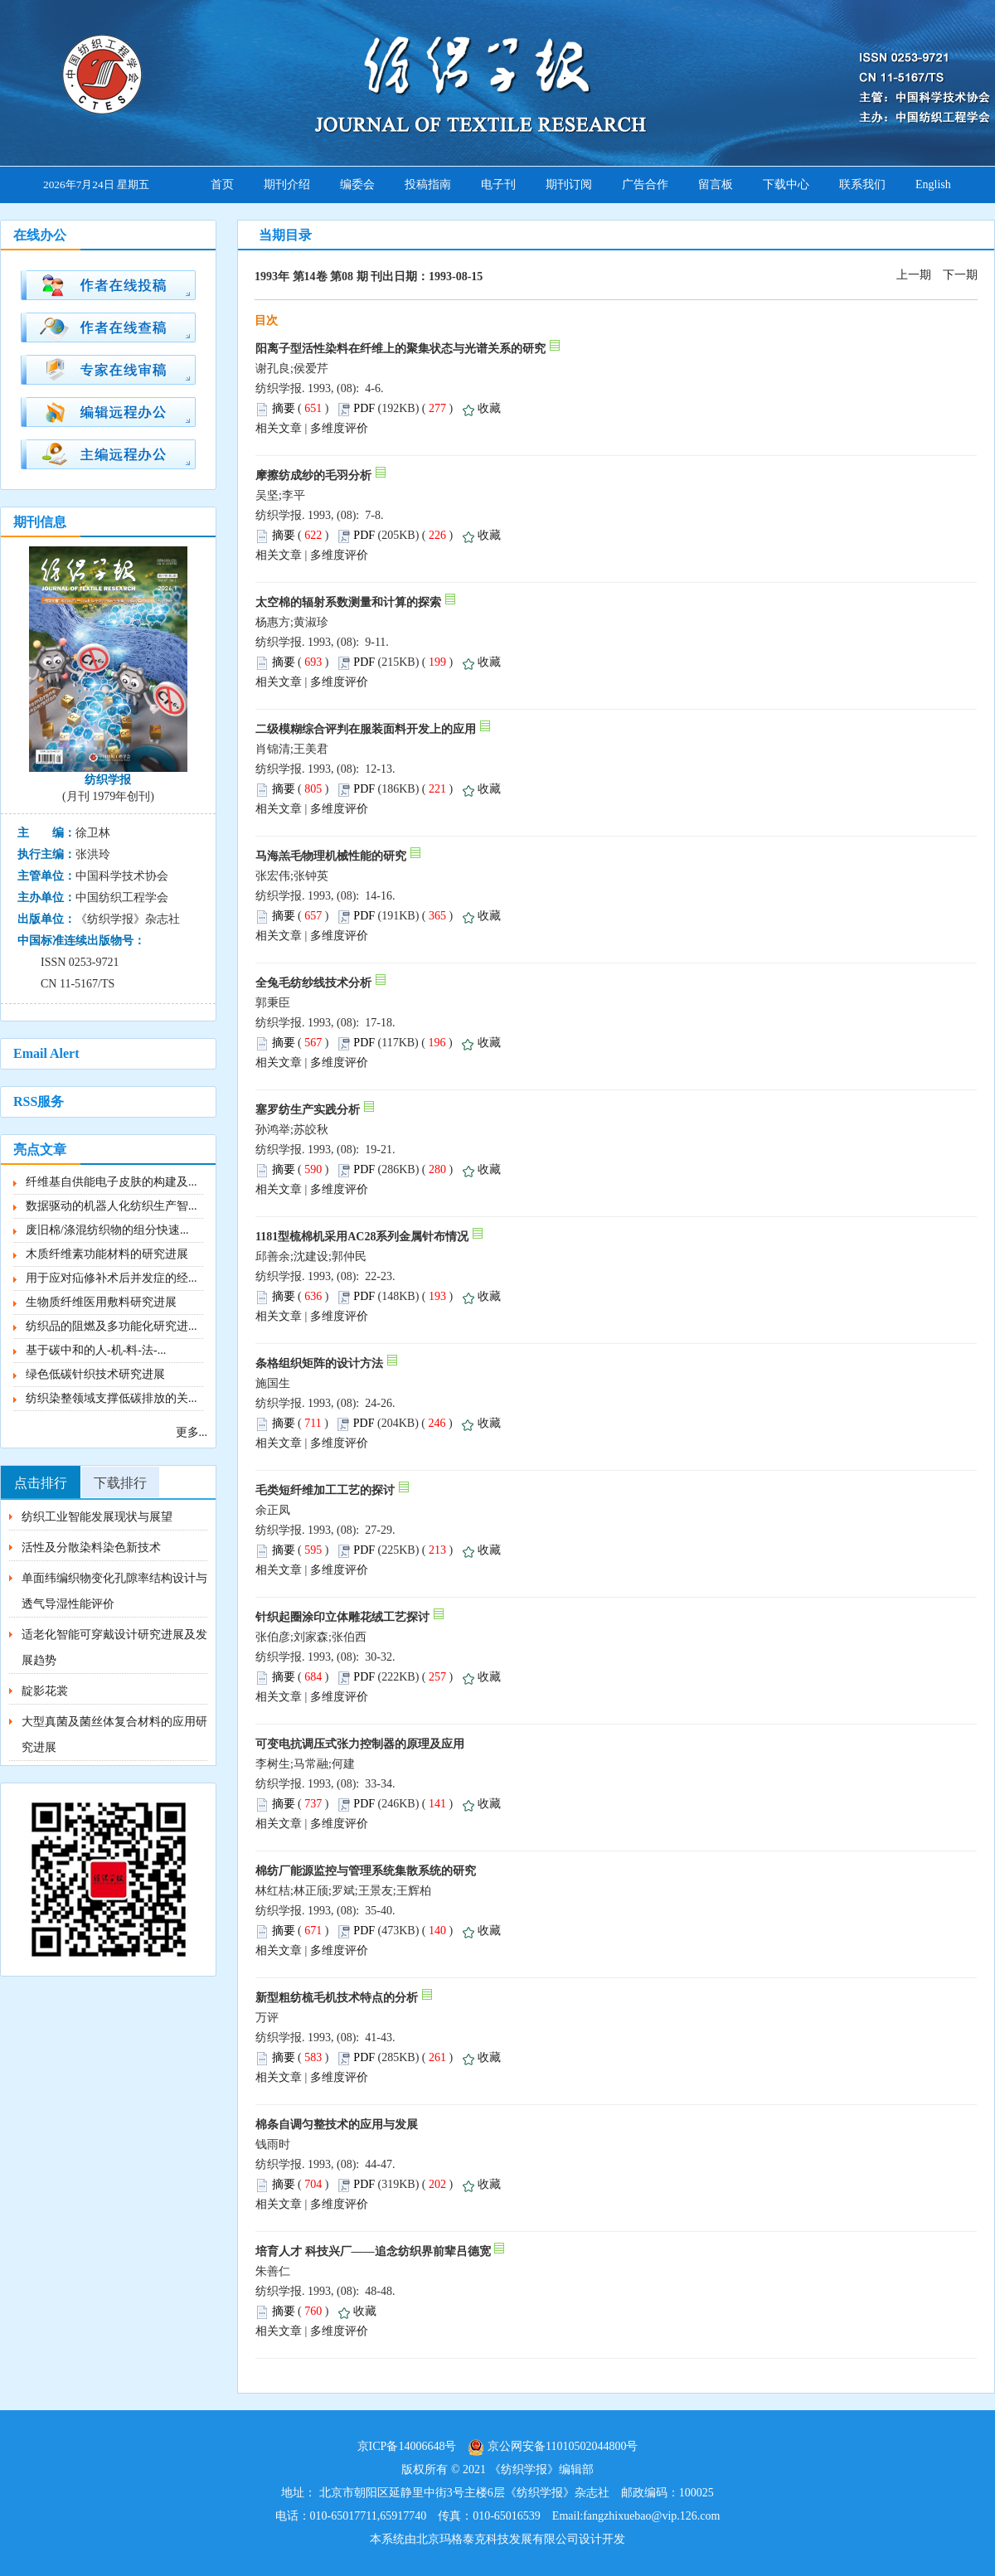 This screenshot has width=995, height=2576. I want to click on 培育人才 科技兴厂——追念纺织界前辈吕德宽, so click(373, 2251).